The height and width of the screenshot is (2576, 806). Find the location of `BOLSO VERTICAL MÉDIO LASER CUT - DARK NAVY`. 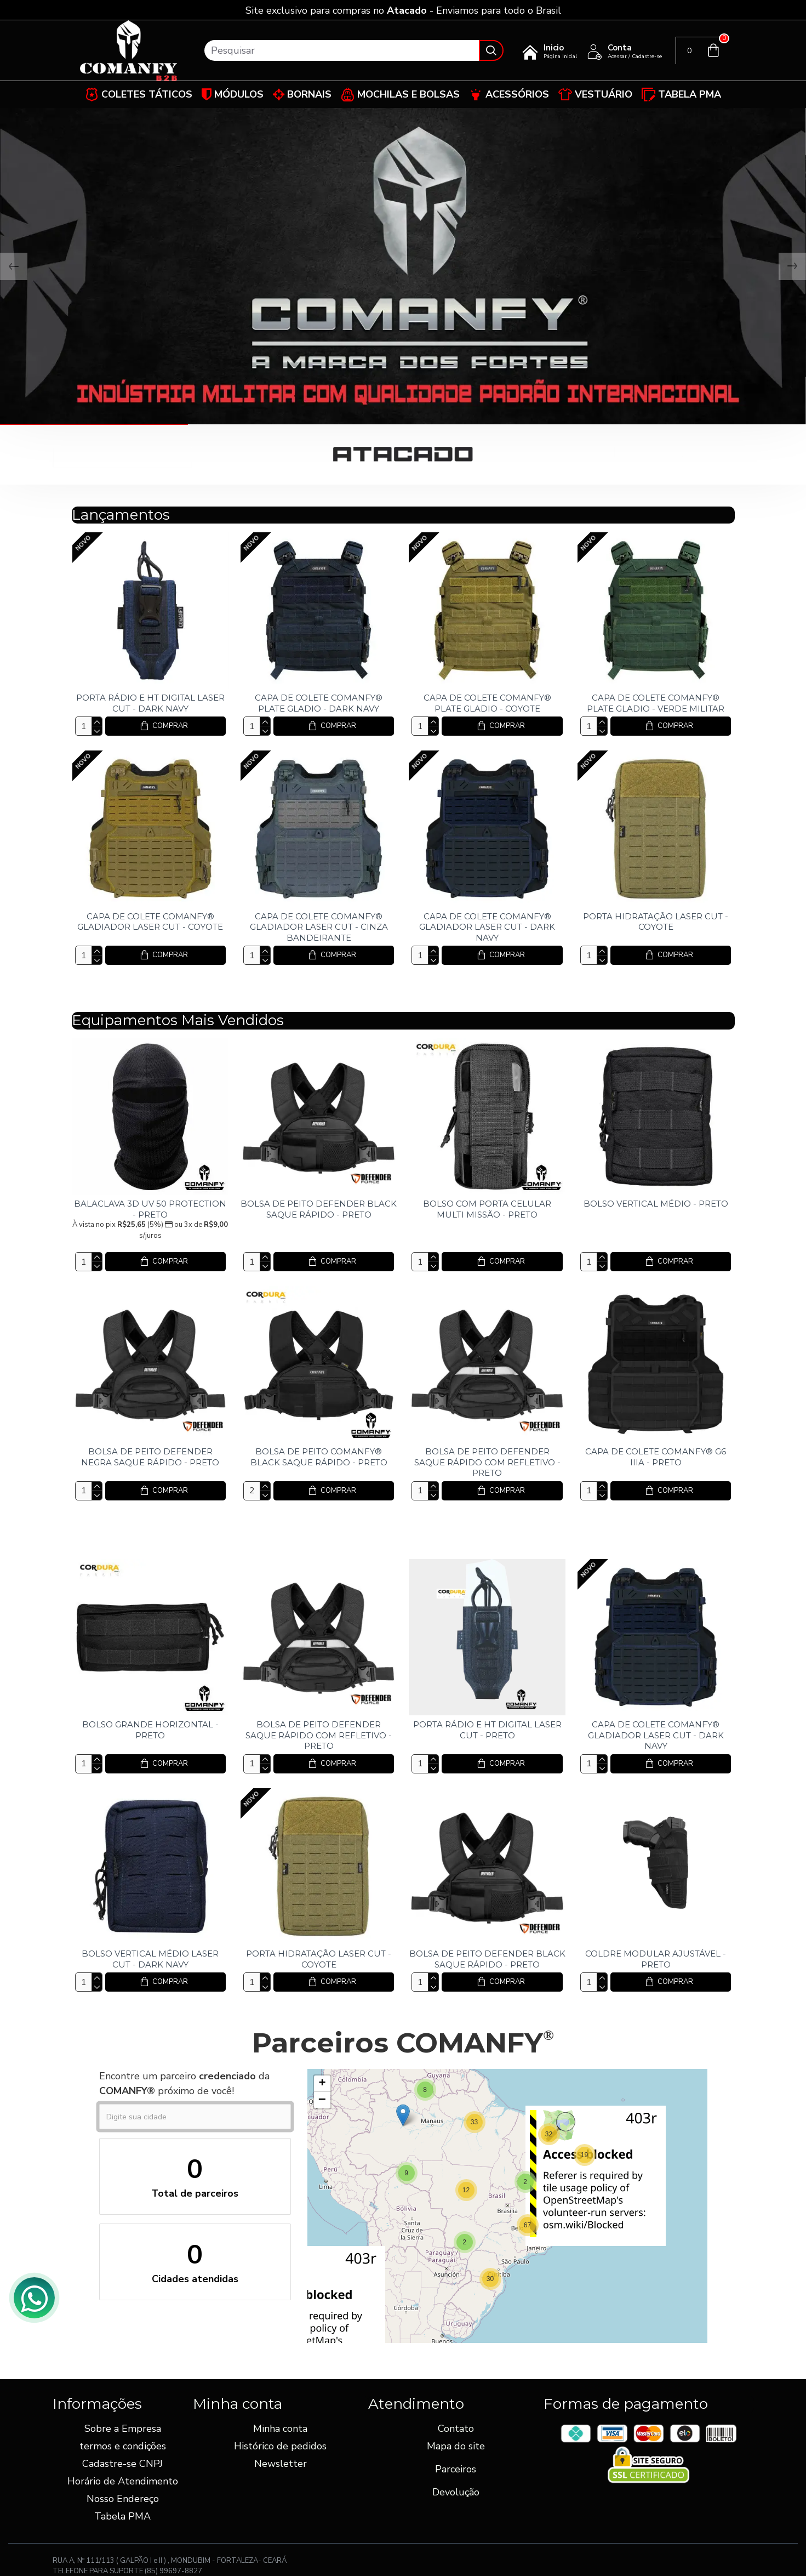

BOLSO VERTICAL MÉDIO LASER CUT - DARK NAVY is located at coordinates (150, 1959).